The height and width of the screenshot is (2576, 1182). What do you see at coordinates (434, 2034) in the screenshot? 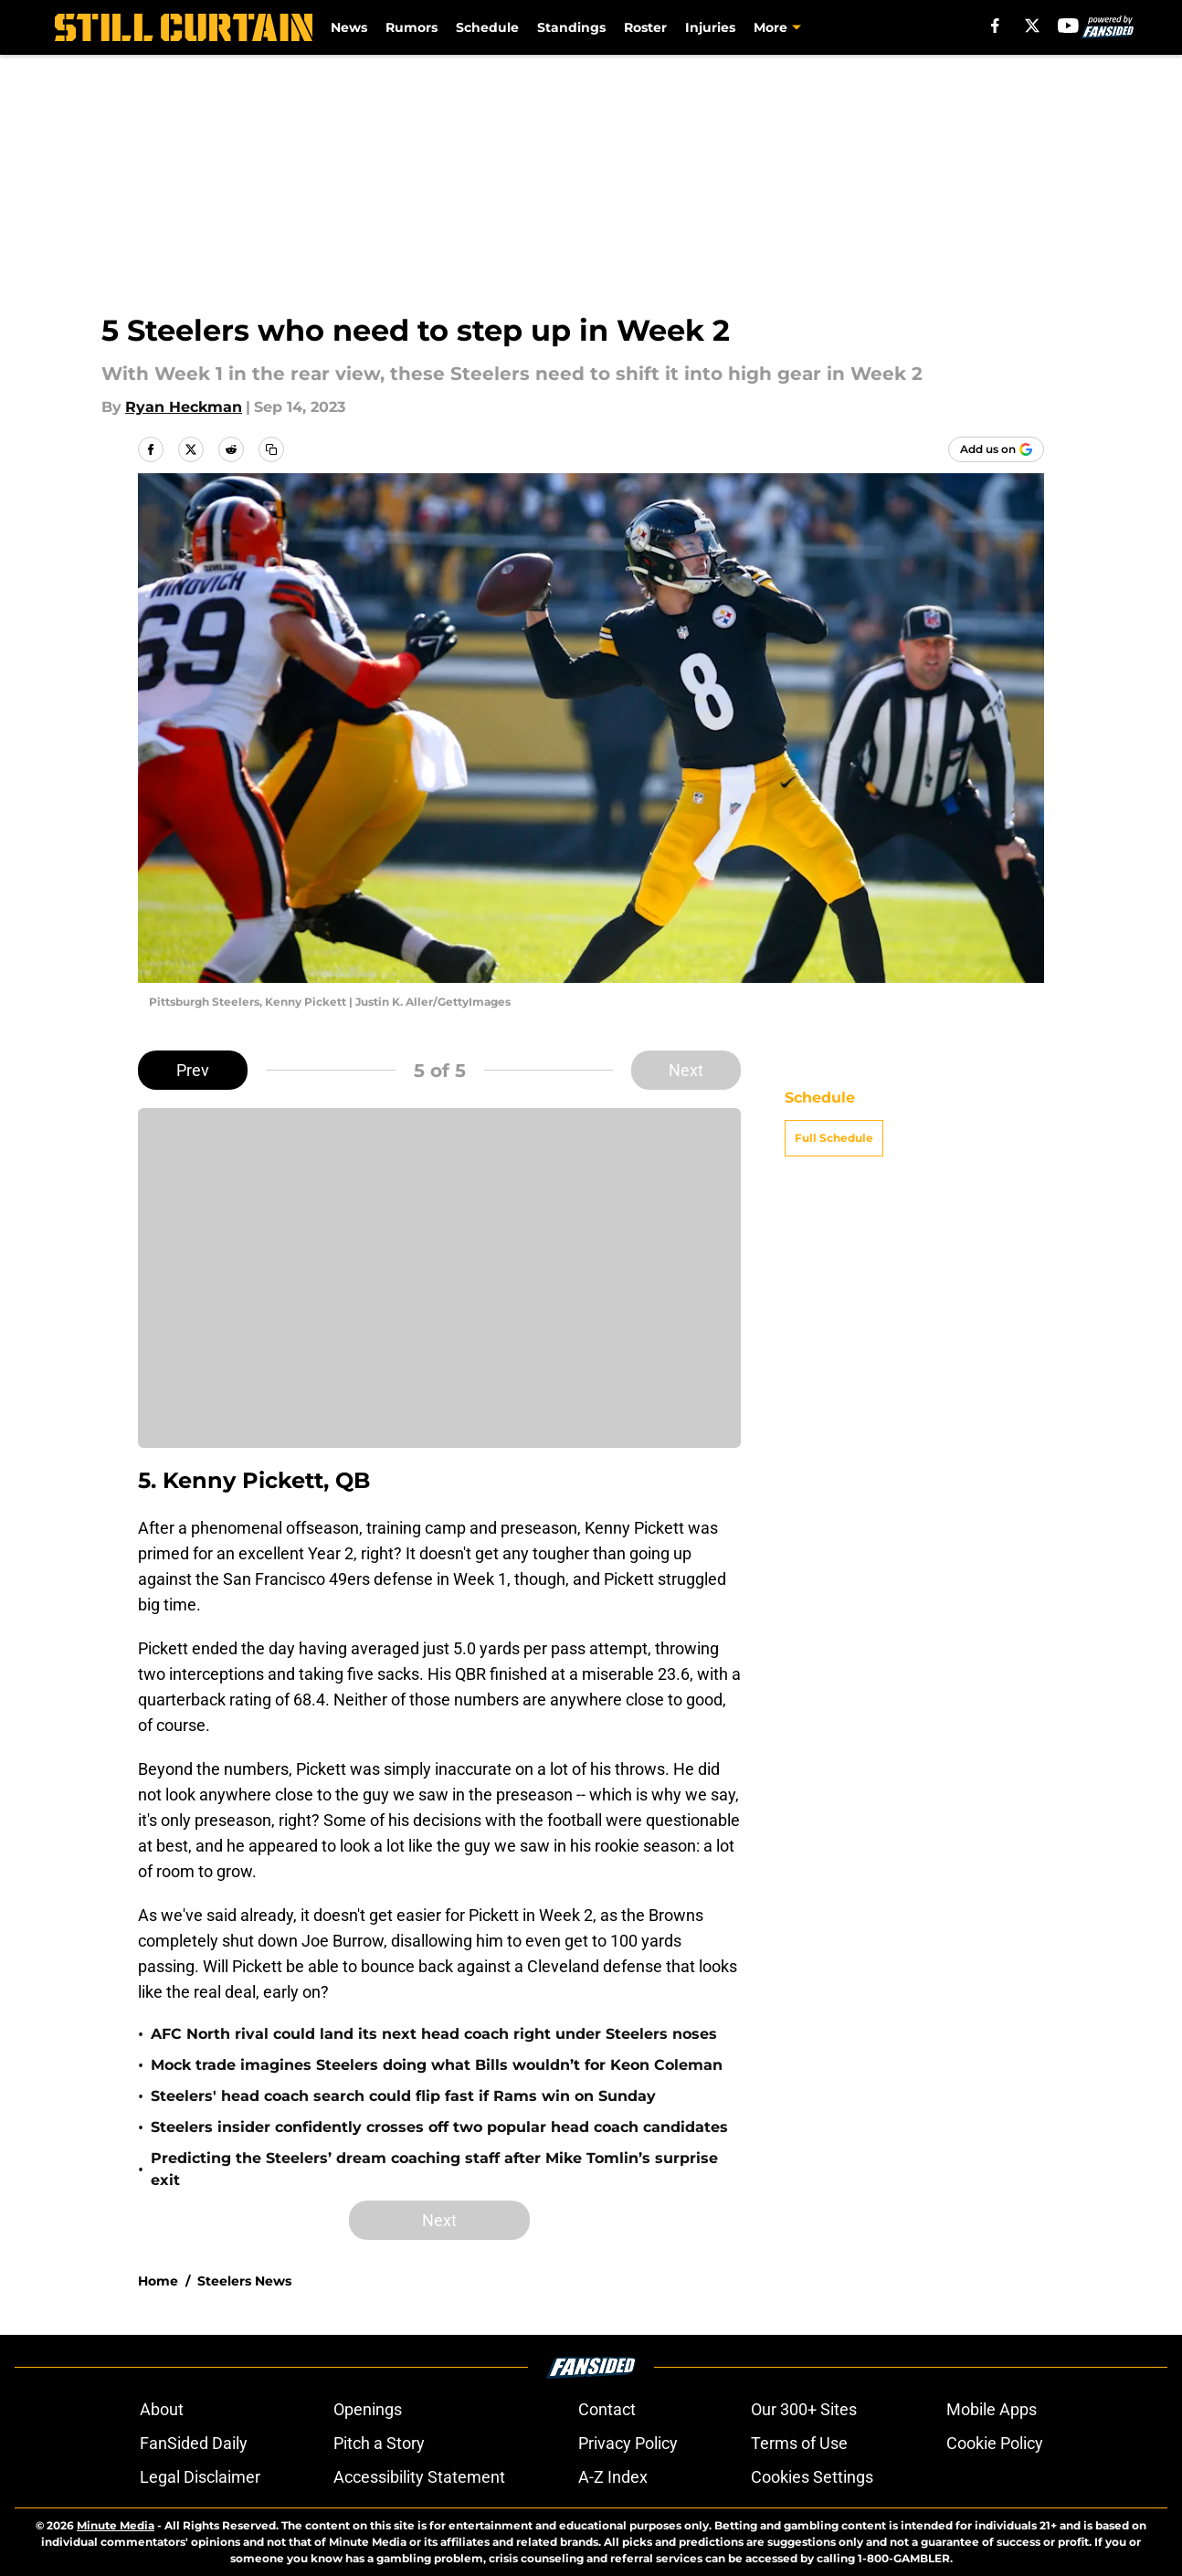
I see `AFC North rival could land its next head coach right under Steelers noses` at bounding box center [434, 2034].